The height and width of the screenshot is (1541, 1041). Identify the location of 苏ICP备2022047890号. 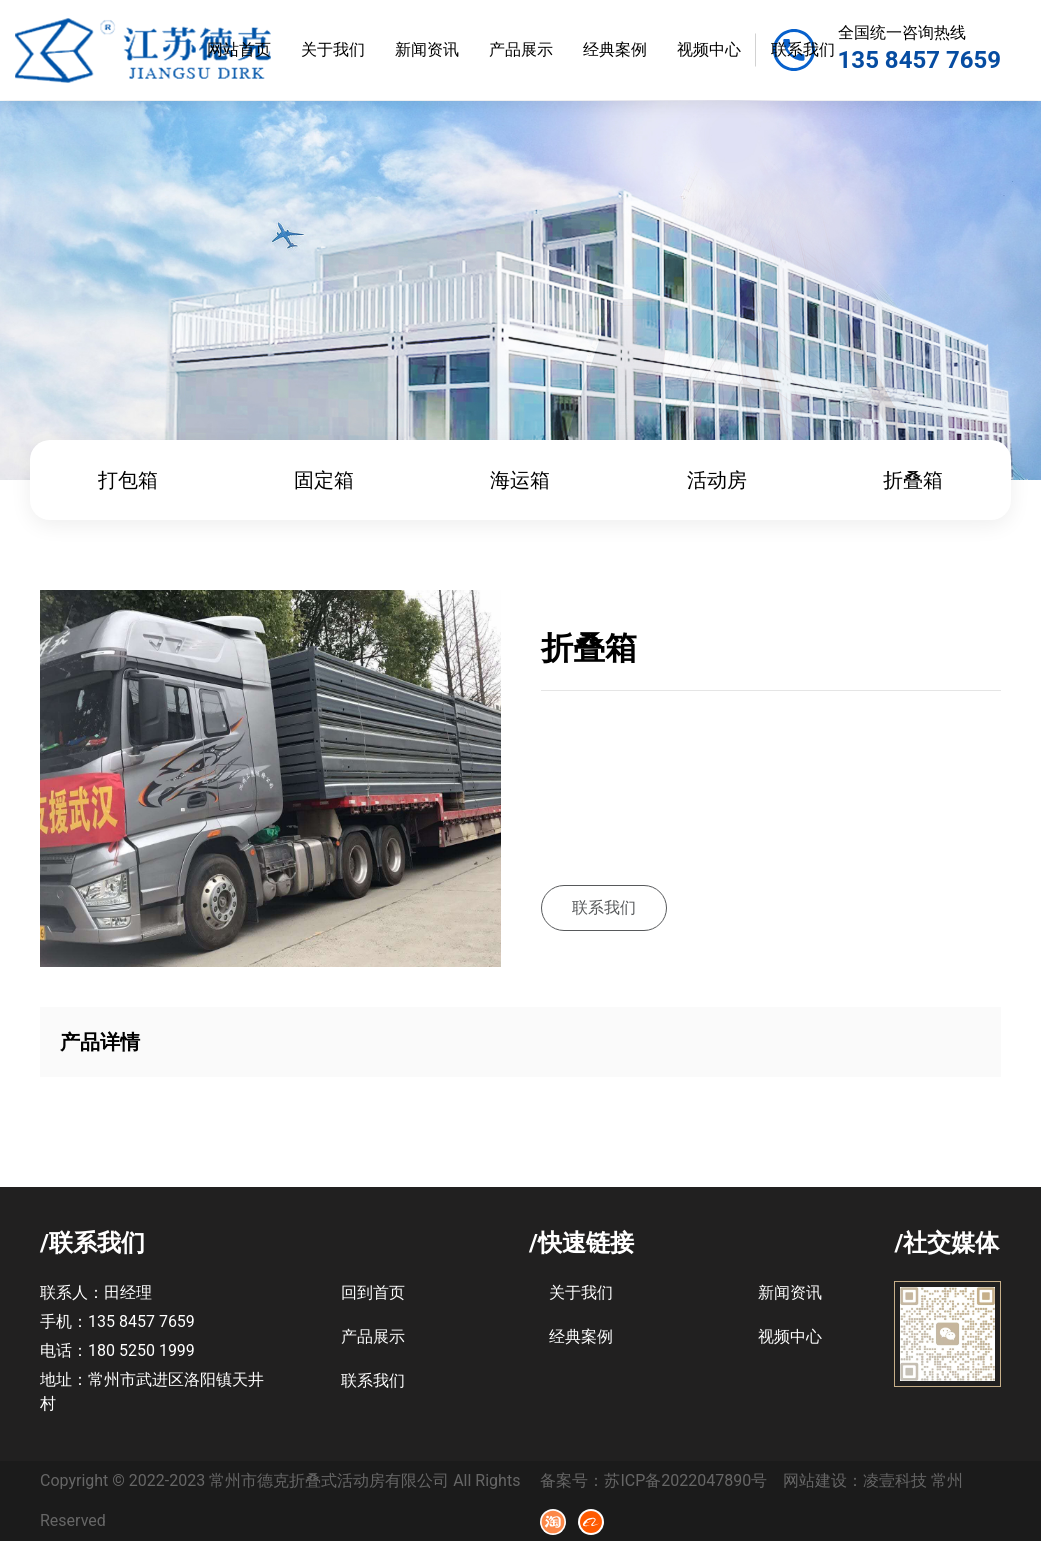
(685, 1480).